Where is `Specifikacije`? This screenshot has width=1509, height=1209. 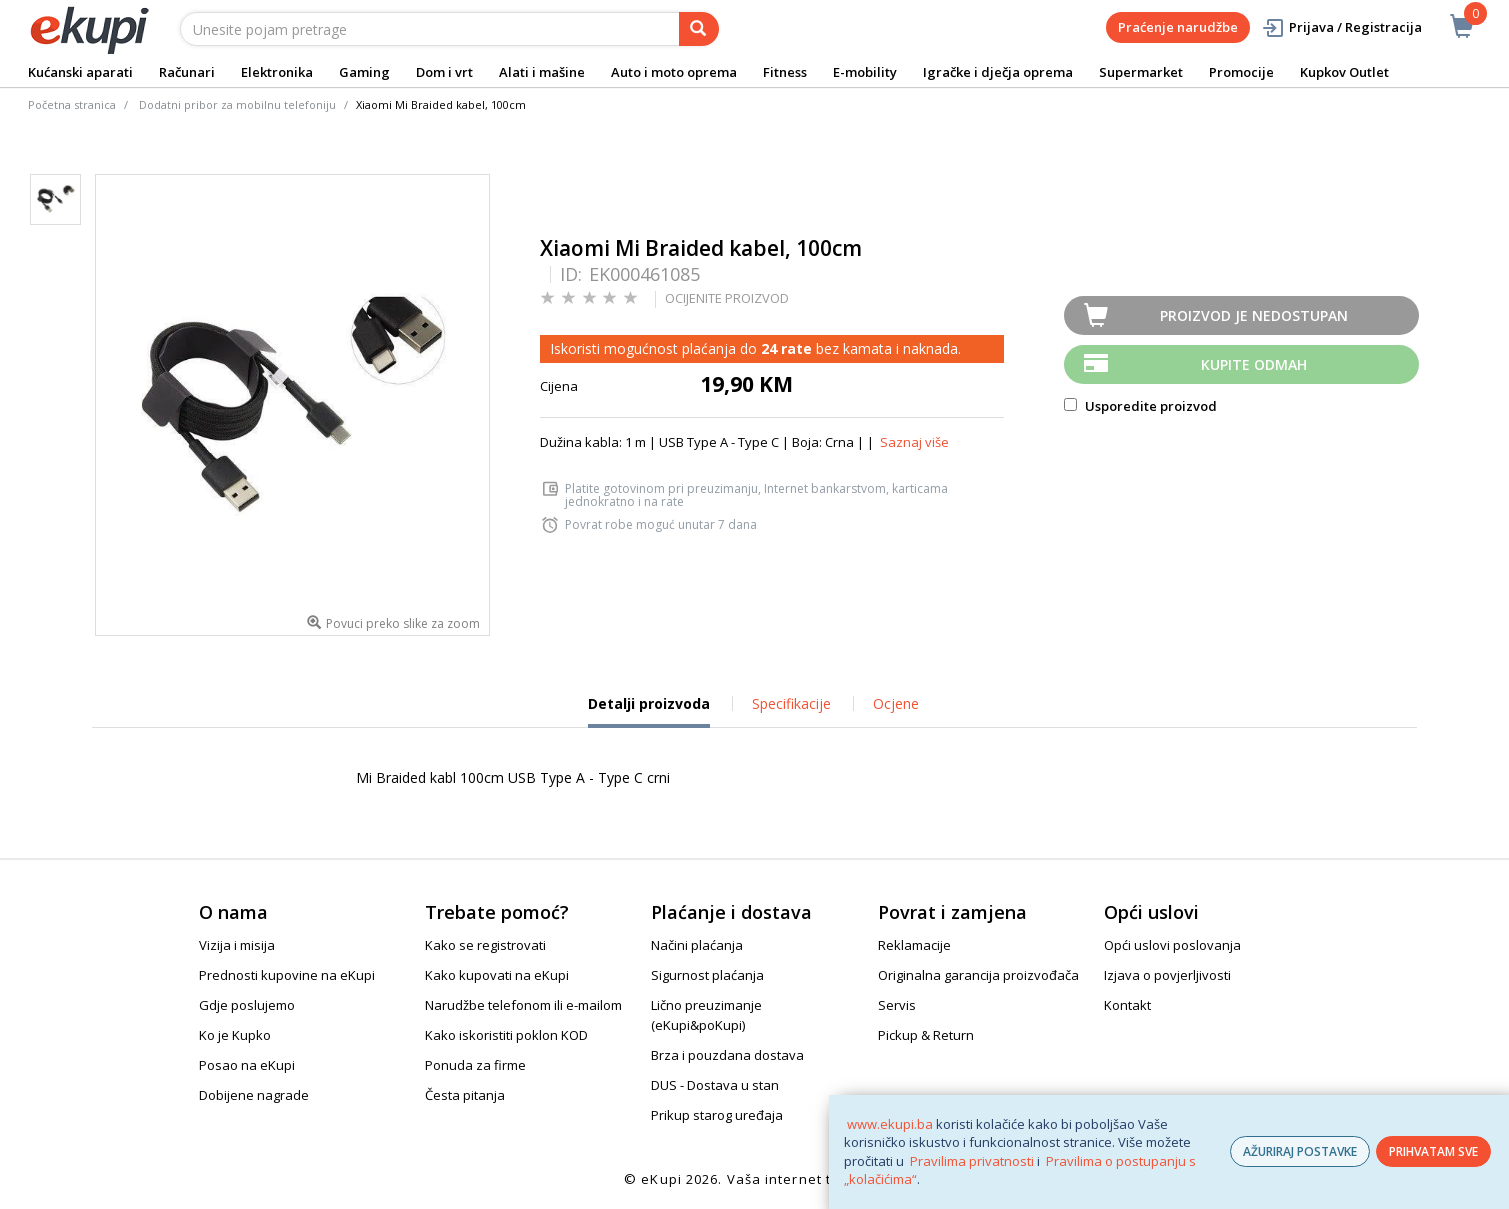
Specifikacije is located at coordinates (791, 703).